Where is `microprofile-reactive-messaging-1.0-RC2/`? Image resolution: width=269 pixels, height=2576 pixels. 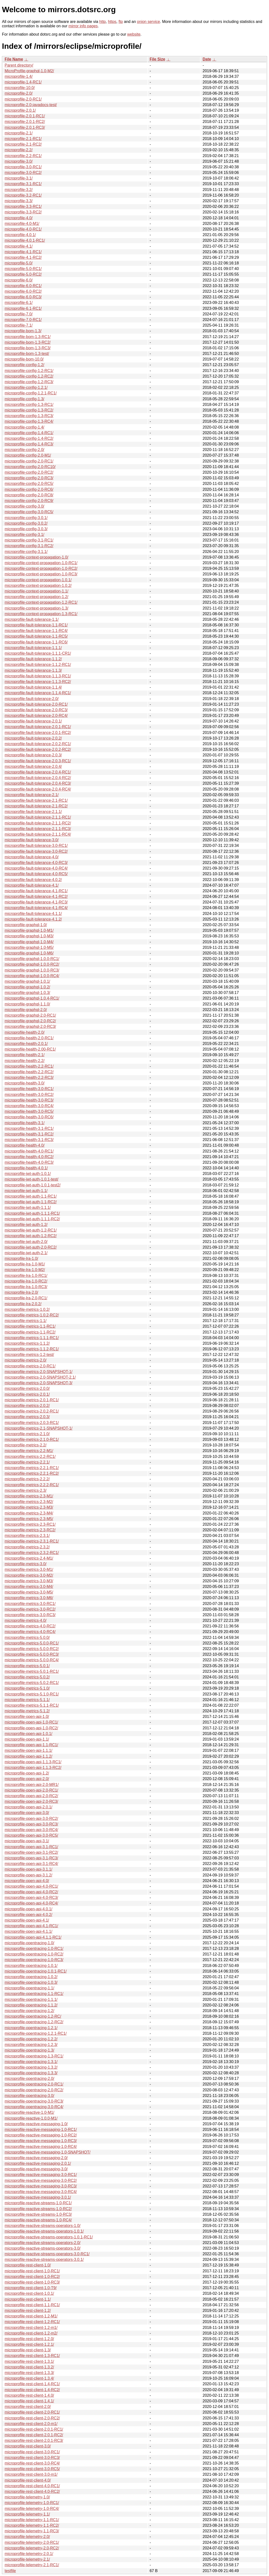
microprofile-reactive-messaging-1.0-RC2/ is located at coordinates (41, 2135).